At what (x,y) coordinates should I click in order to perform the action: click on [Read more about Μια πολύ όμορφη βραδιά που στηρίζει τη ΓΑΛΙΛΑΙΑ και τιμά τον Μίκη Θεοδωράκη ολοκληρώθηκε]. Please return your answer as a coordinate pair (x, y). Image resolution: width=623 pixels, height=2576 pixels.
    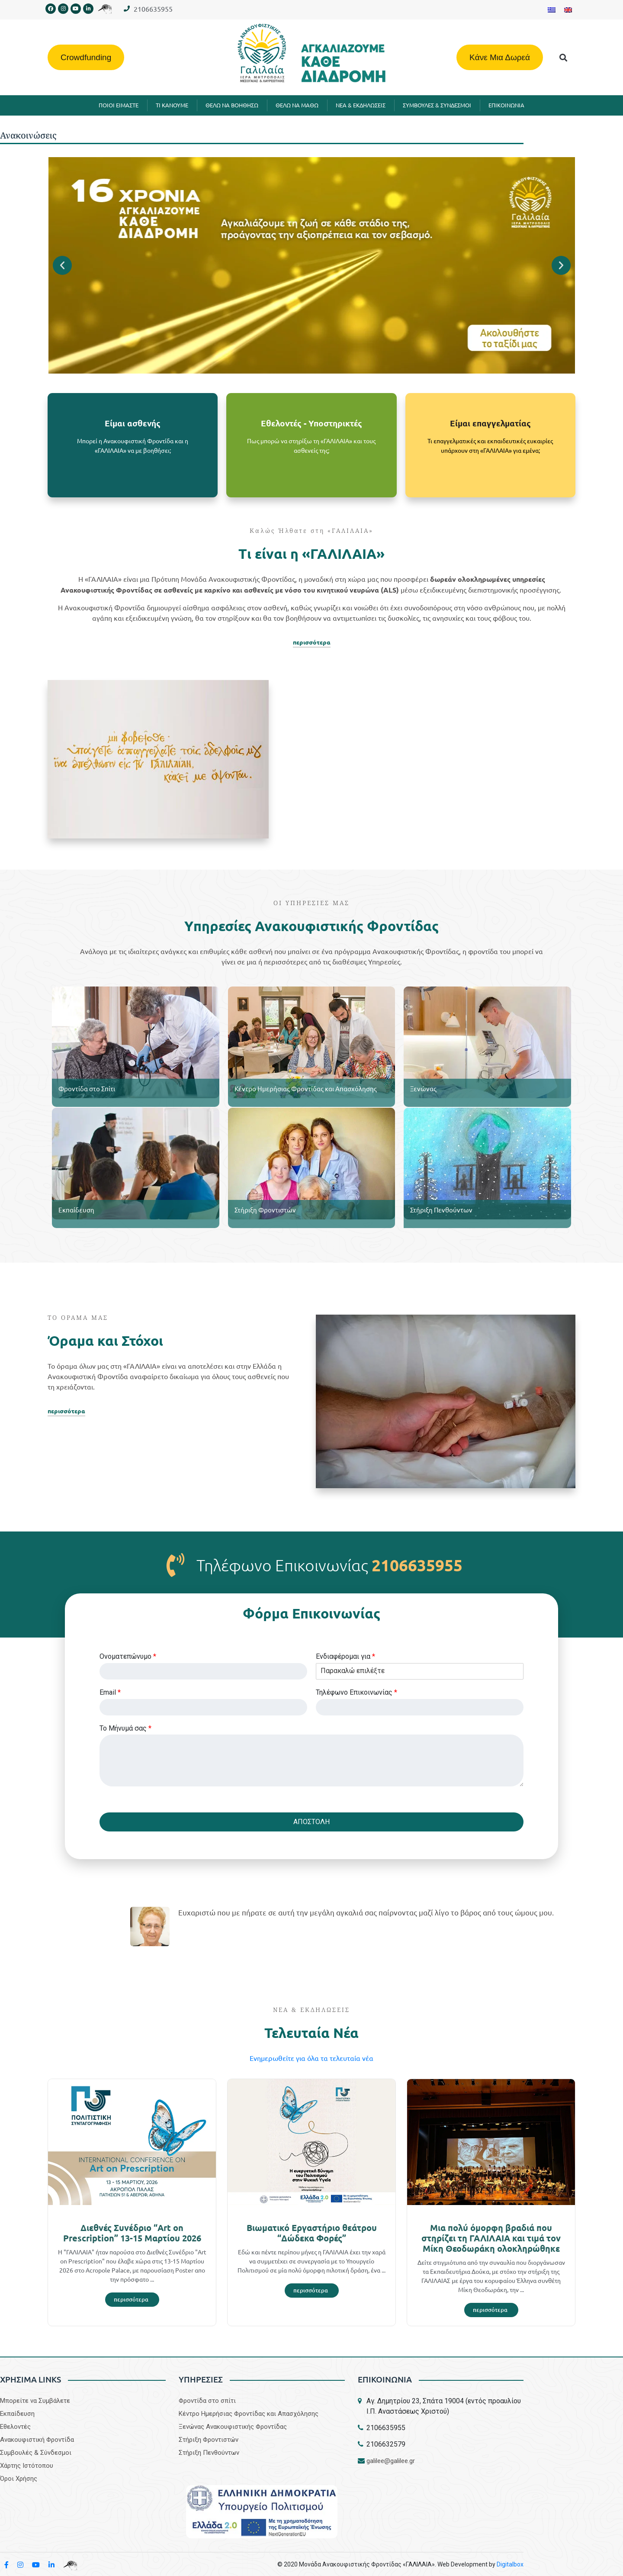
    Looking at the image, I should click on (491, 2310).